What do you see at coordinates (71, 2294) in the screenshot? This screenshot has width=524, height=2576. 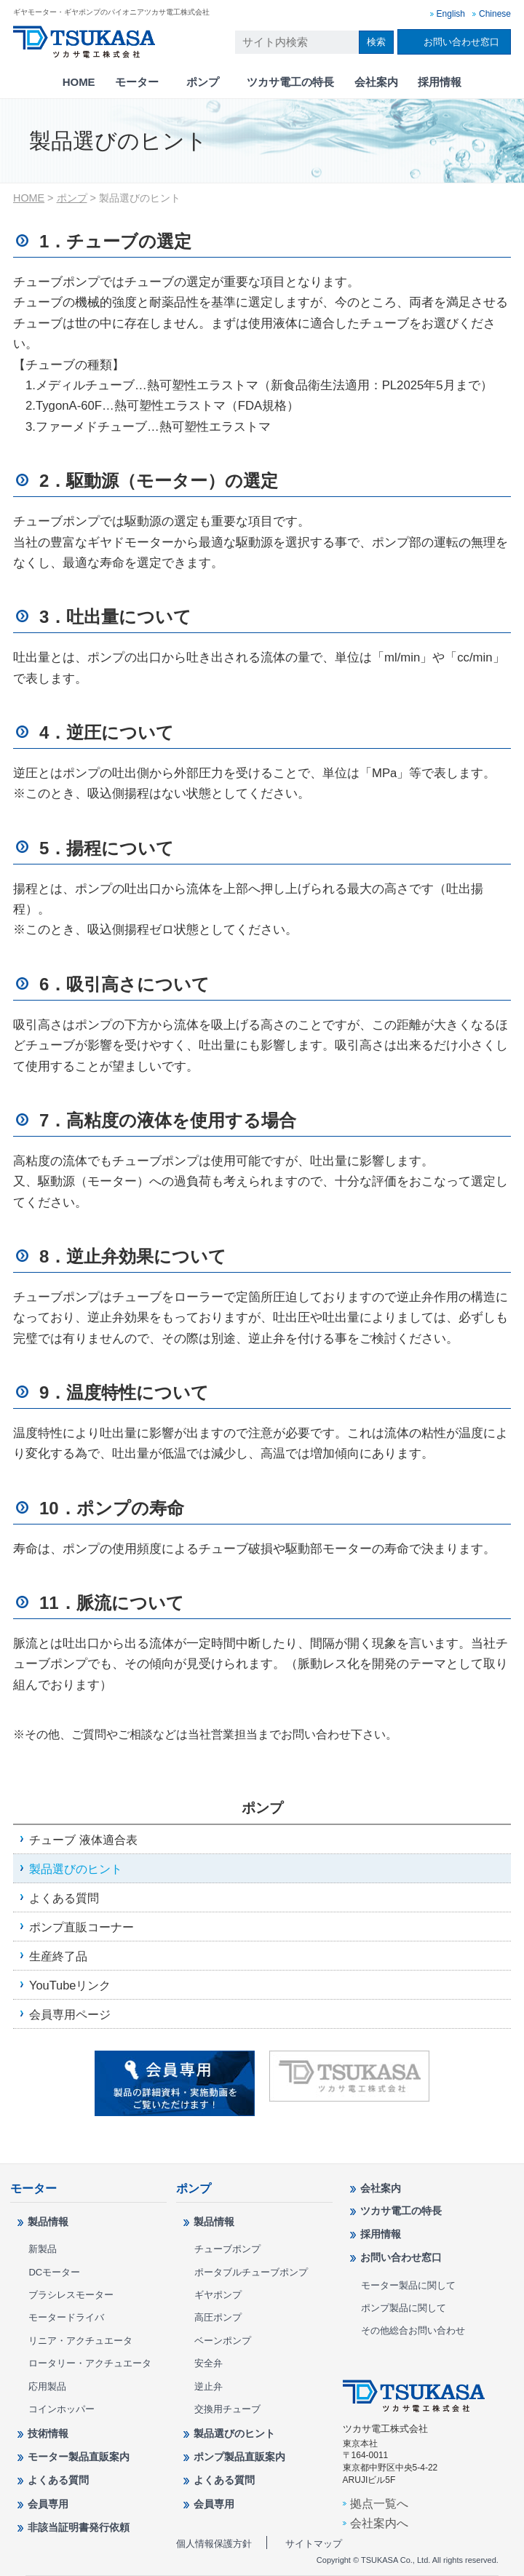 I see `ブラシレスモーター` at bounding box center [71, 2294].